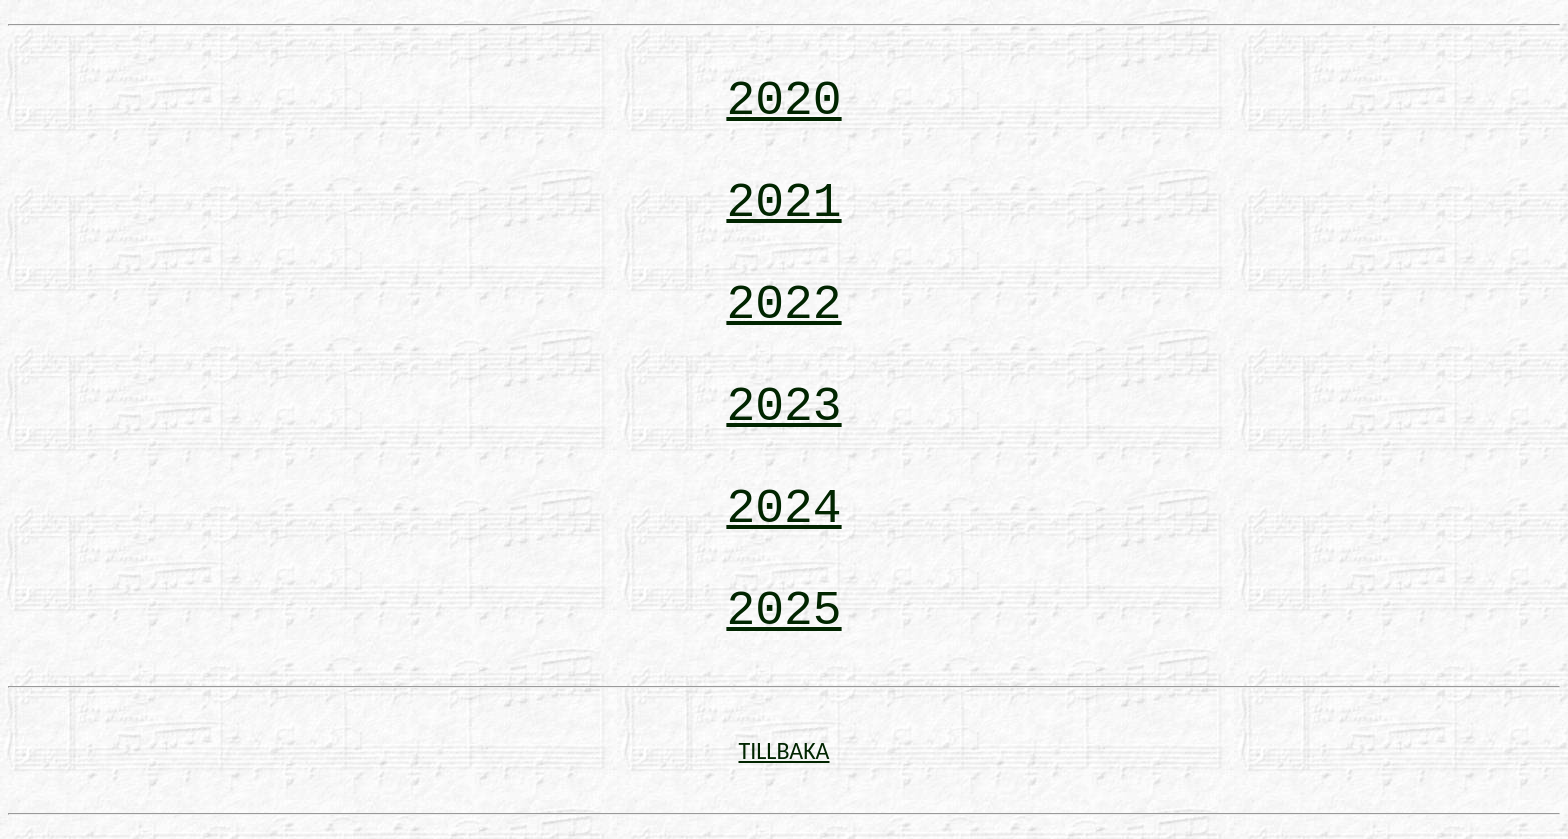 The width and height of the screenshot is (1568, 839). I want to click on 2022, so click(783, 305).